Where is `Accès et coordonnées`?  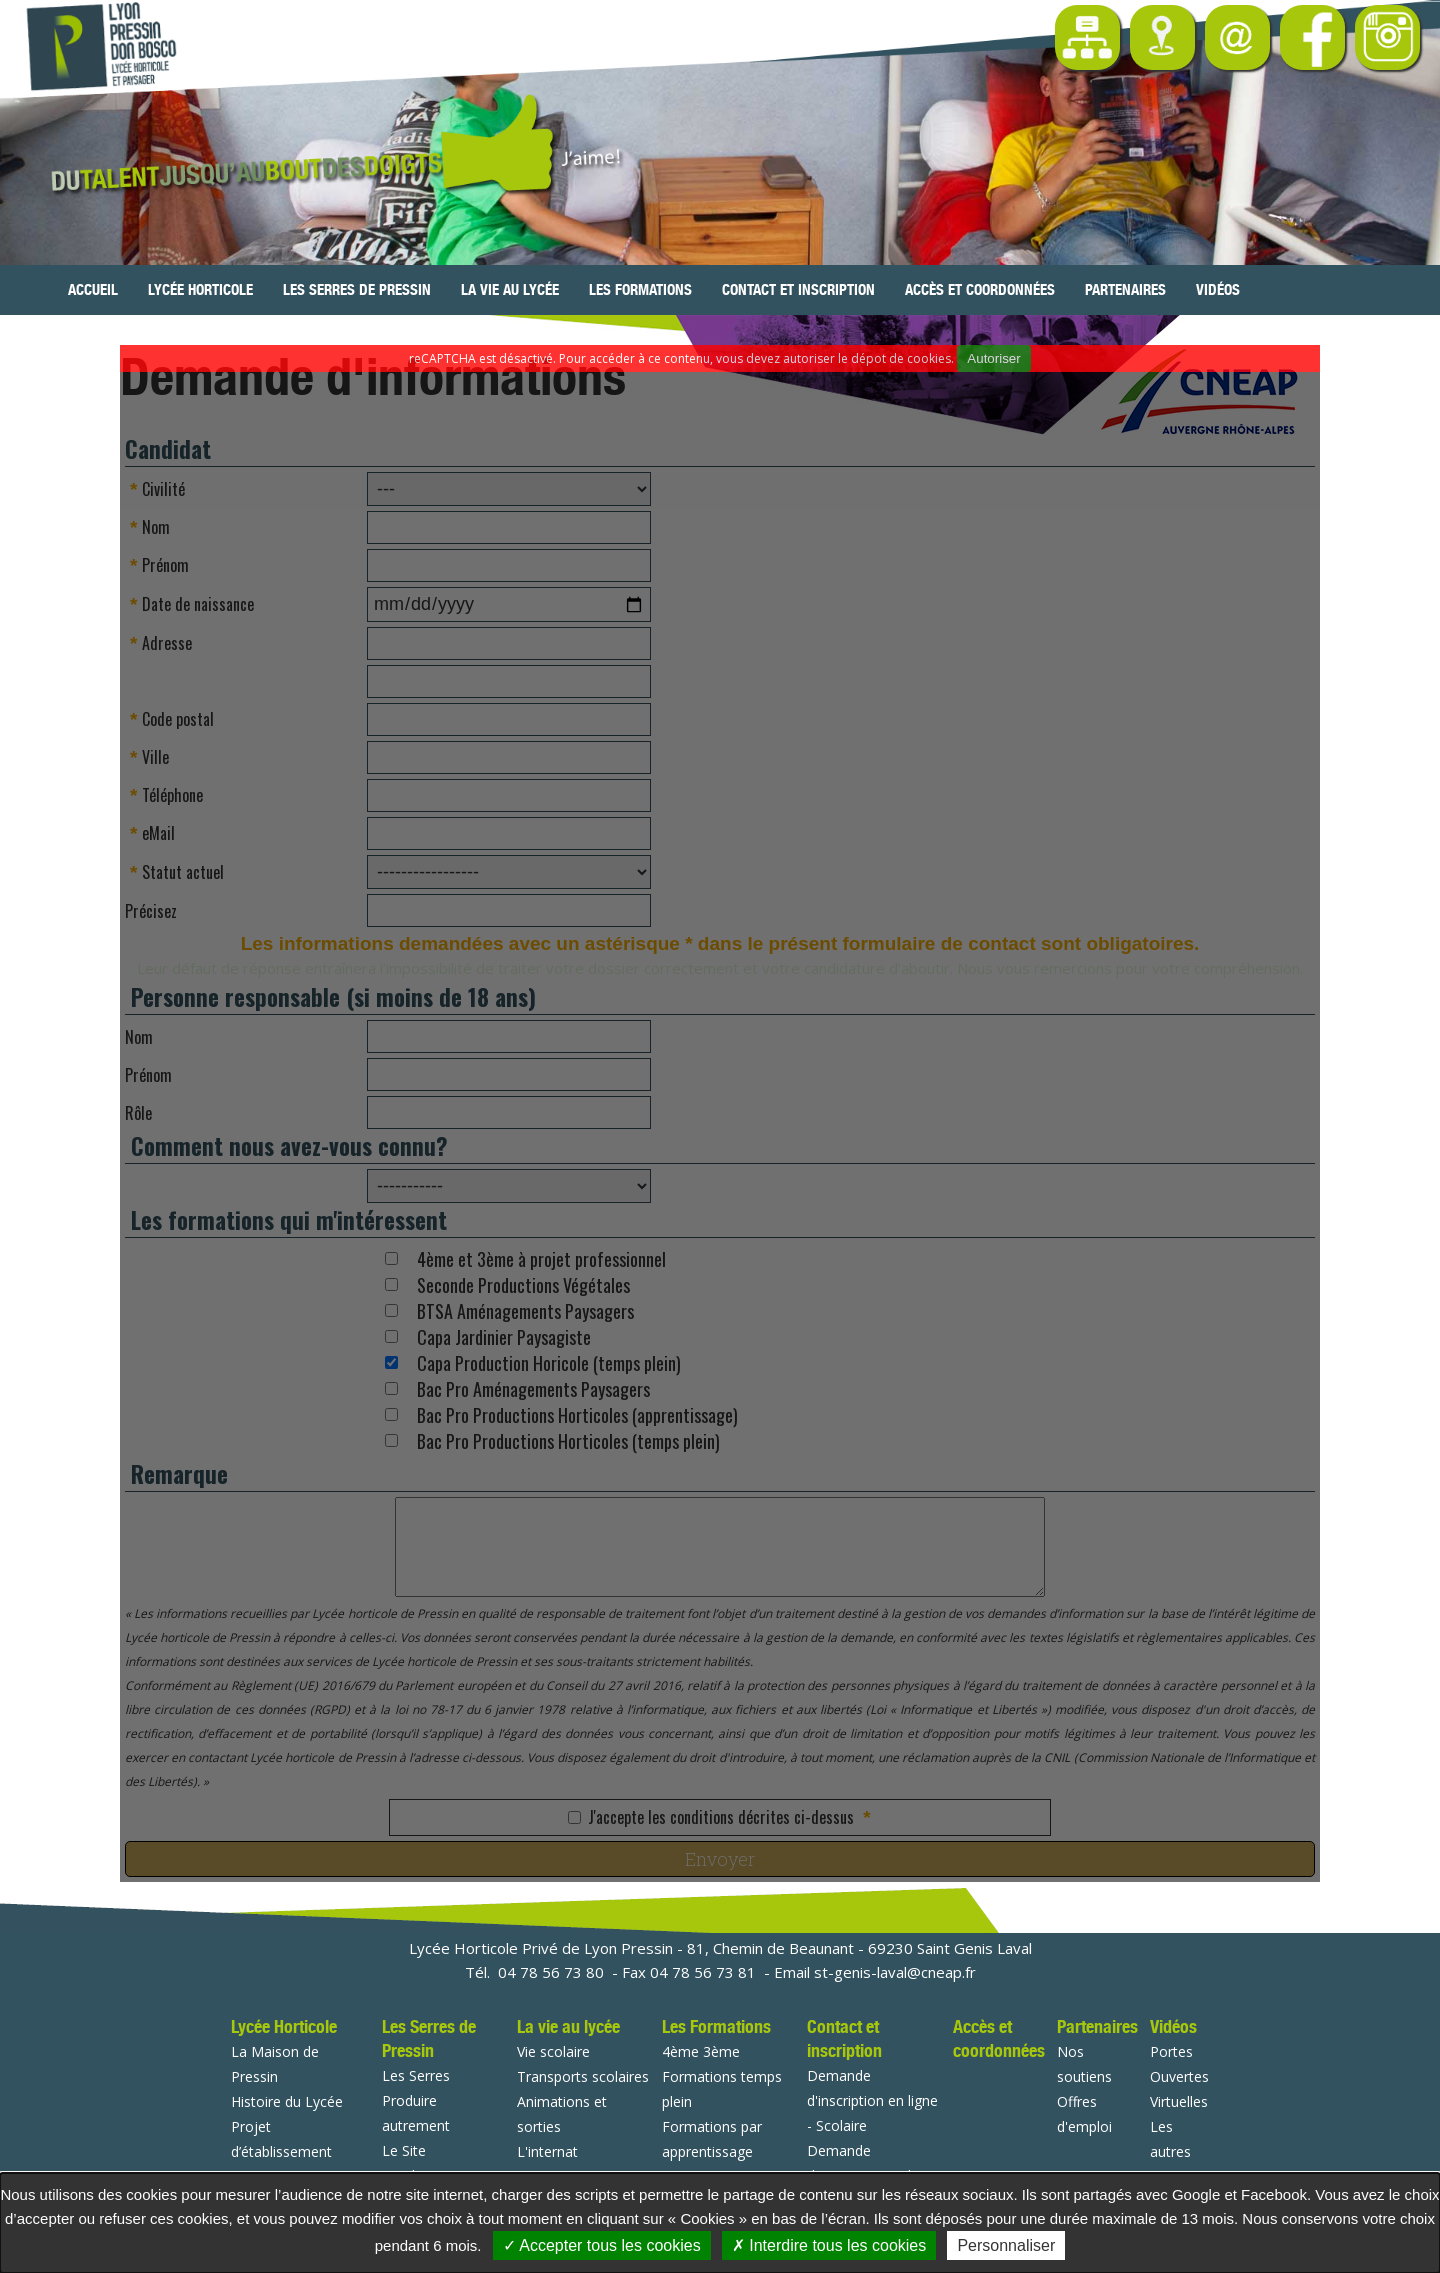 Accès et coordonnées is located at coordinates (980, 290).